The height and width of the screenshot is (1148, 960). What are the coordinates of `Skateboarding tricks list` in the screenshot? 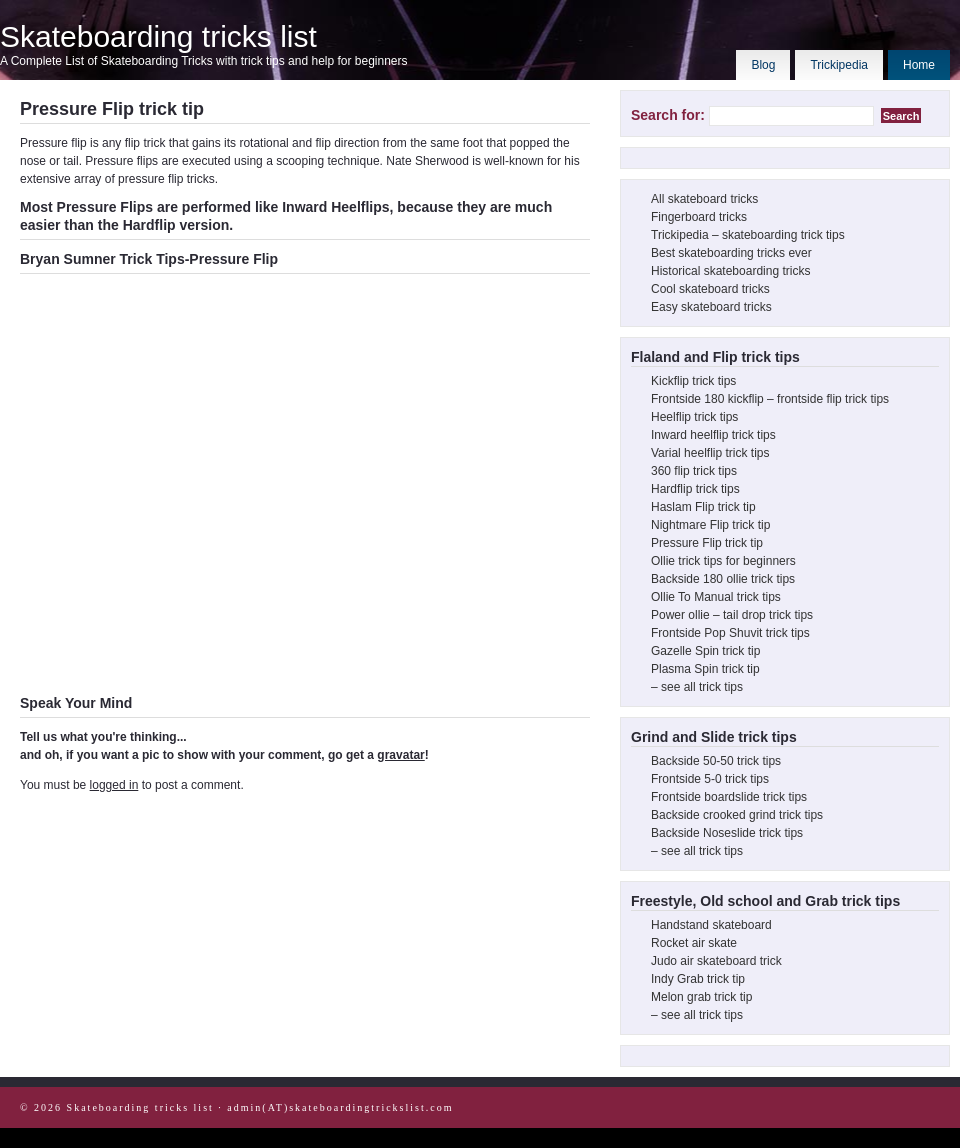 It's located at (158, 36).